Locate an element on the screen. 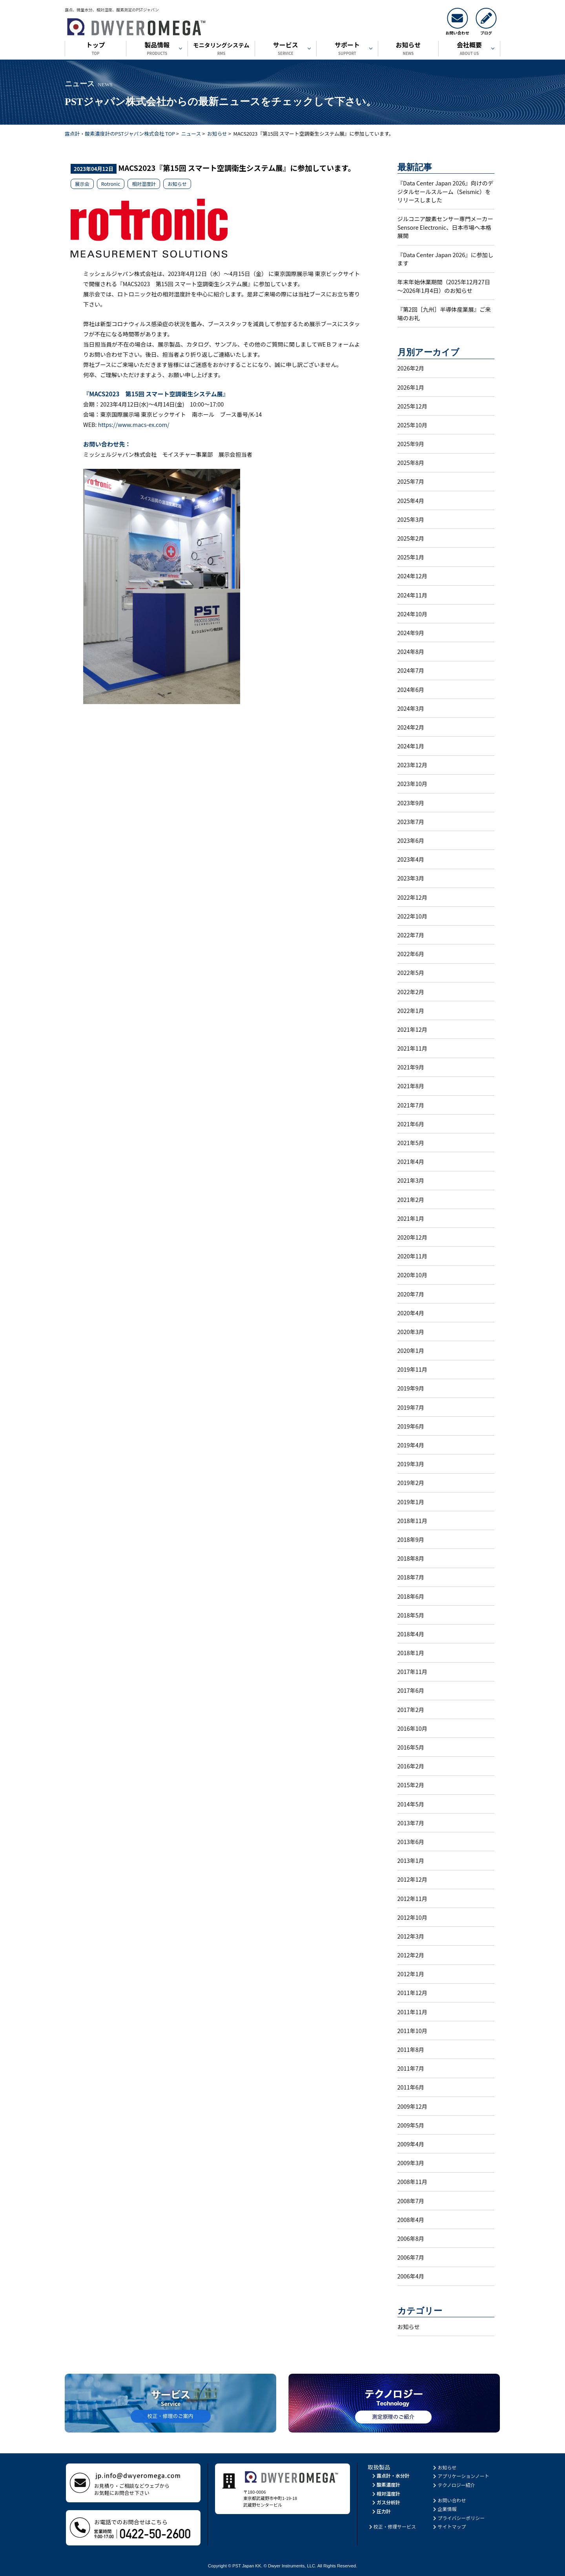  2020年1月 is located at coordinates (411, 1350).